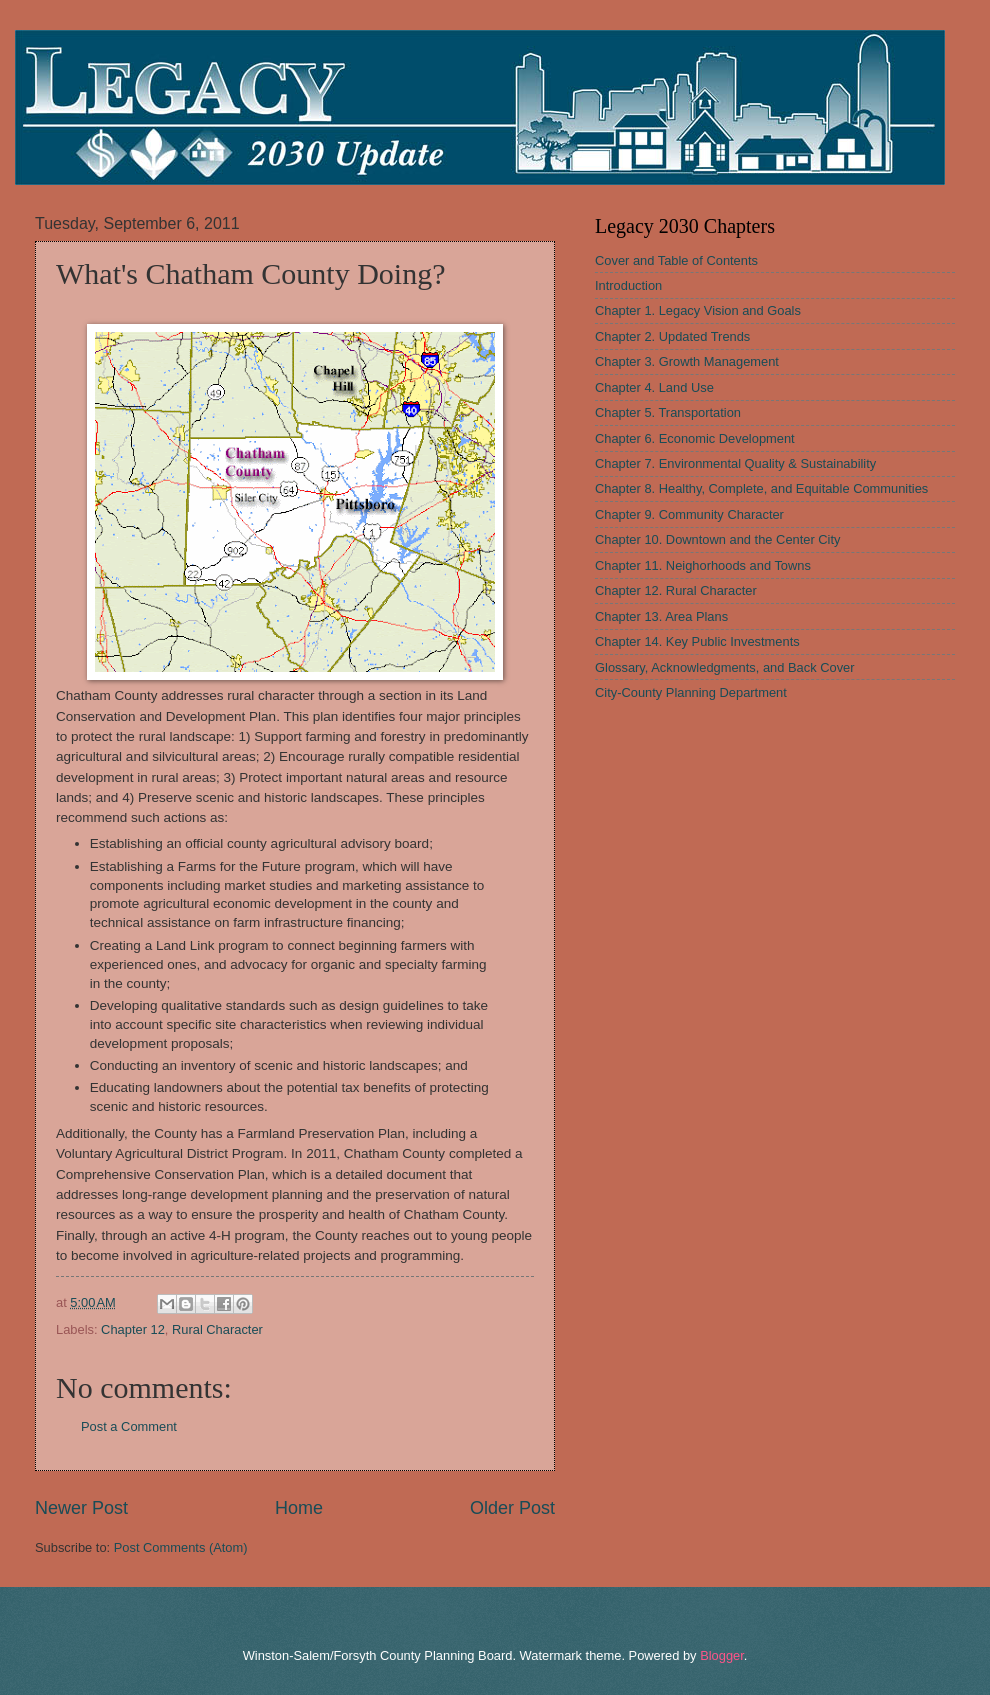 The image size is (990, 1695). What do you see at coordinates (697, 641) in the screenshot?
I see `Chapter 14. Key Public Investments` at bounding box center [697, 641].